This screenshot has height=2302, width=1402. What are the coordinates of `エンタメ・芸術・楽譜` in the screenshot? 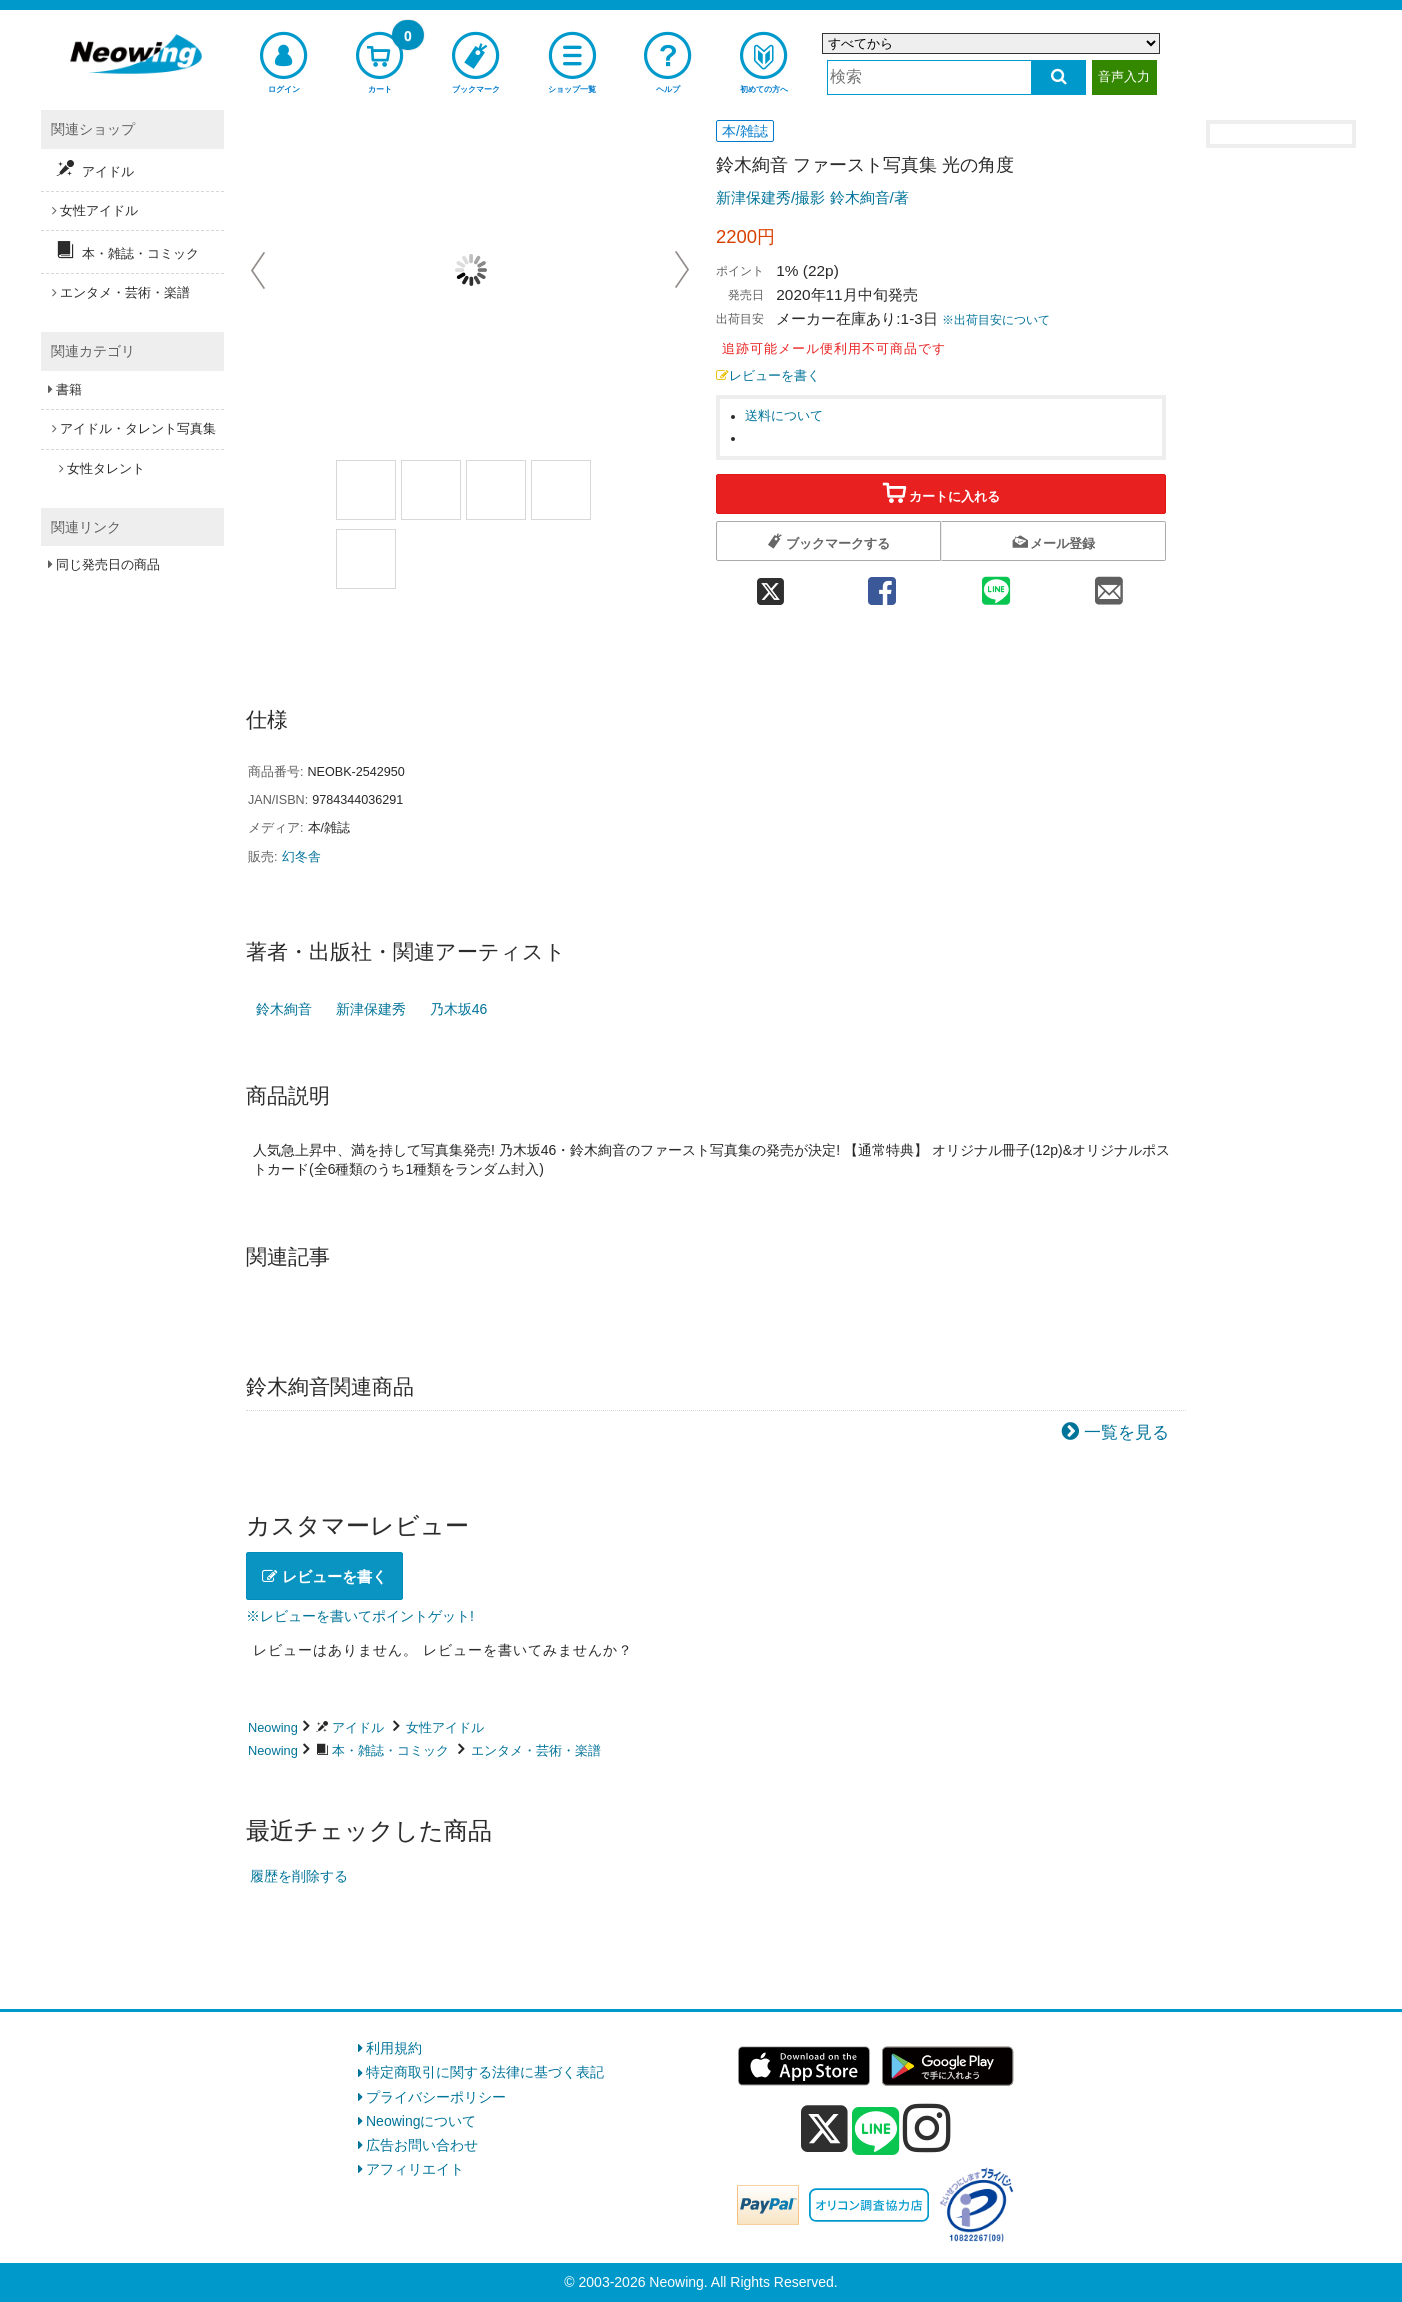 It's located at (536, 1750).